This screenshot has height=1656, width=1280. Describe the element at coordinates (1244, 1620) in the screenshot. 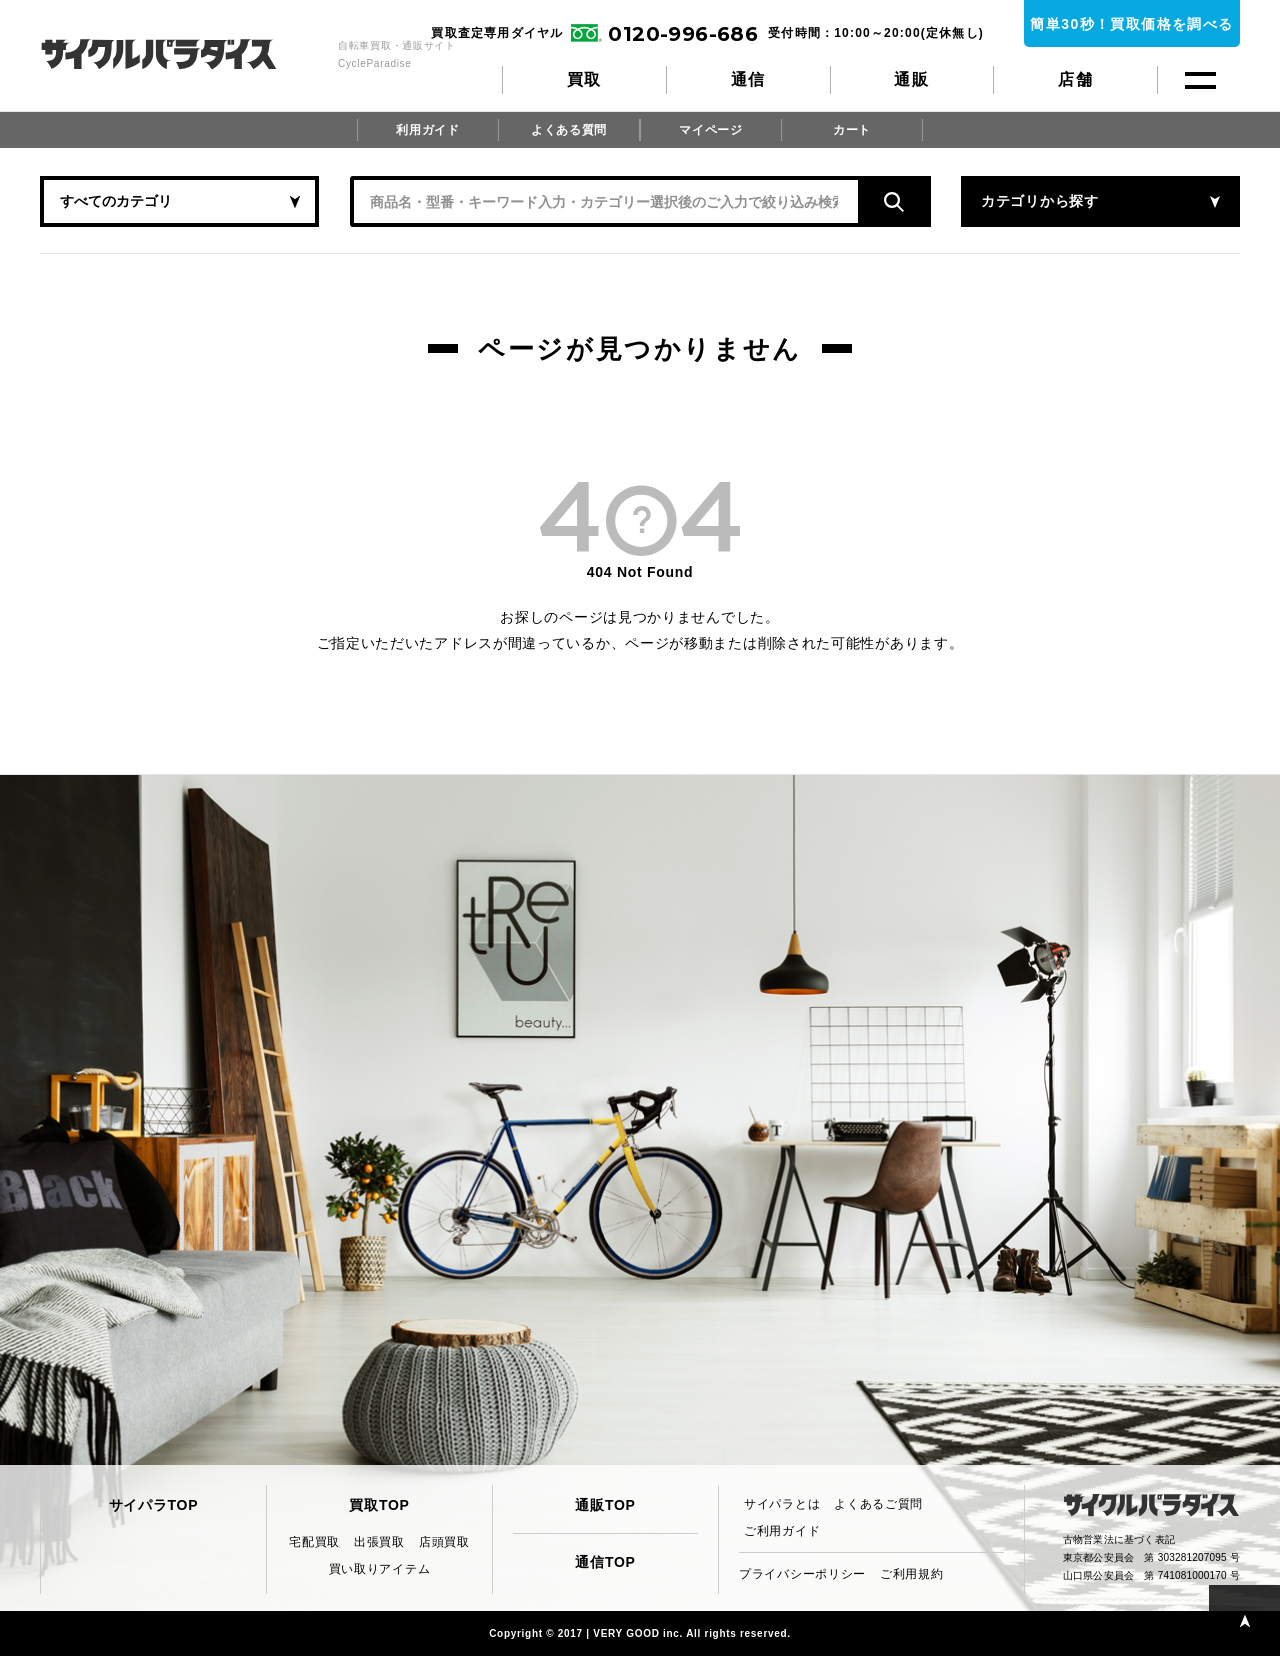

I see `PAGE TOP` at that location.